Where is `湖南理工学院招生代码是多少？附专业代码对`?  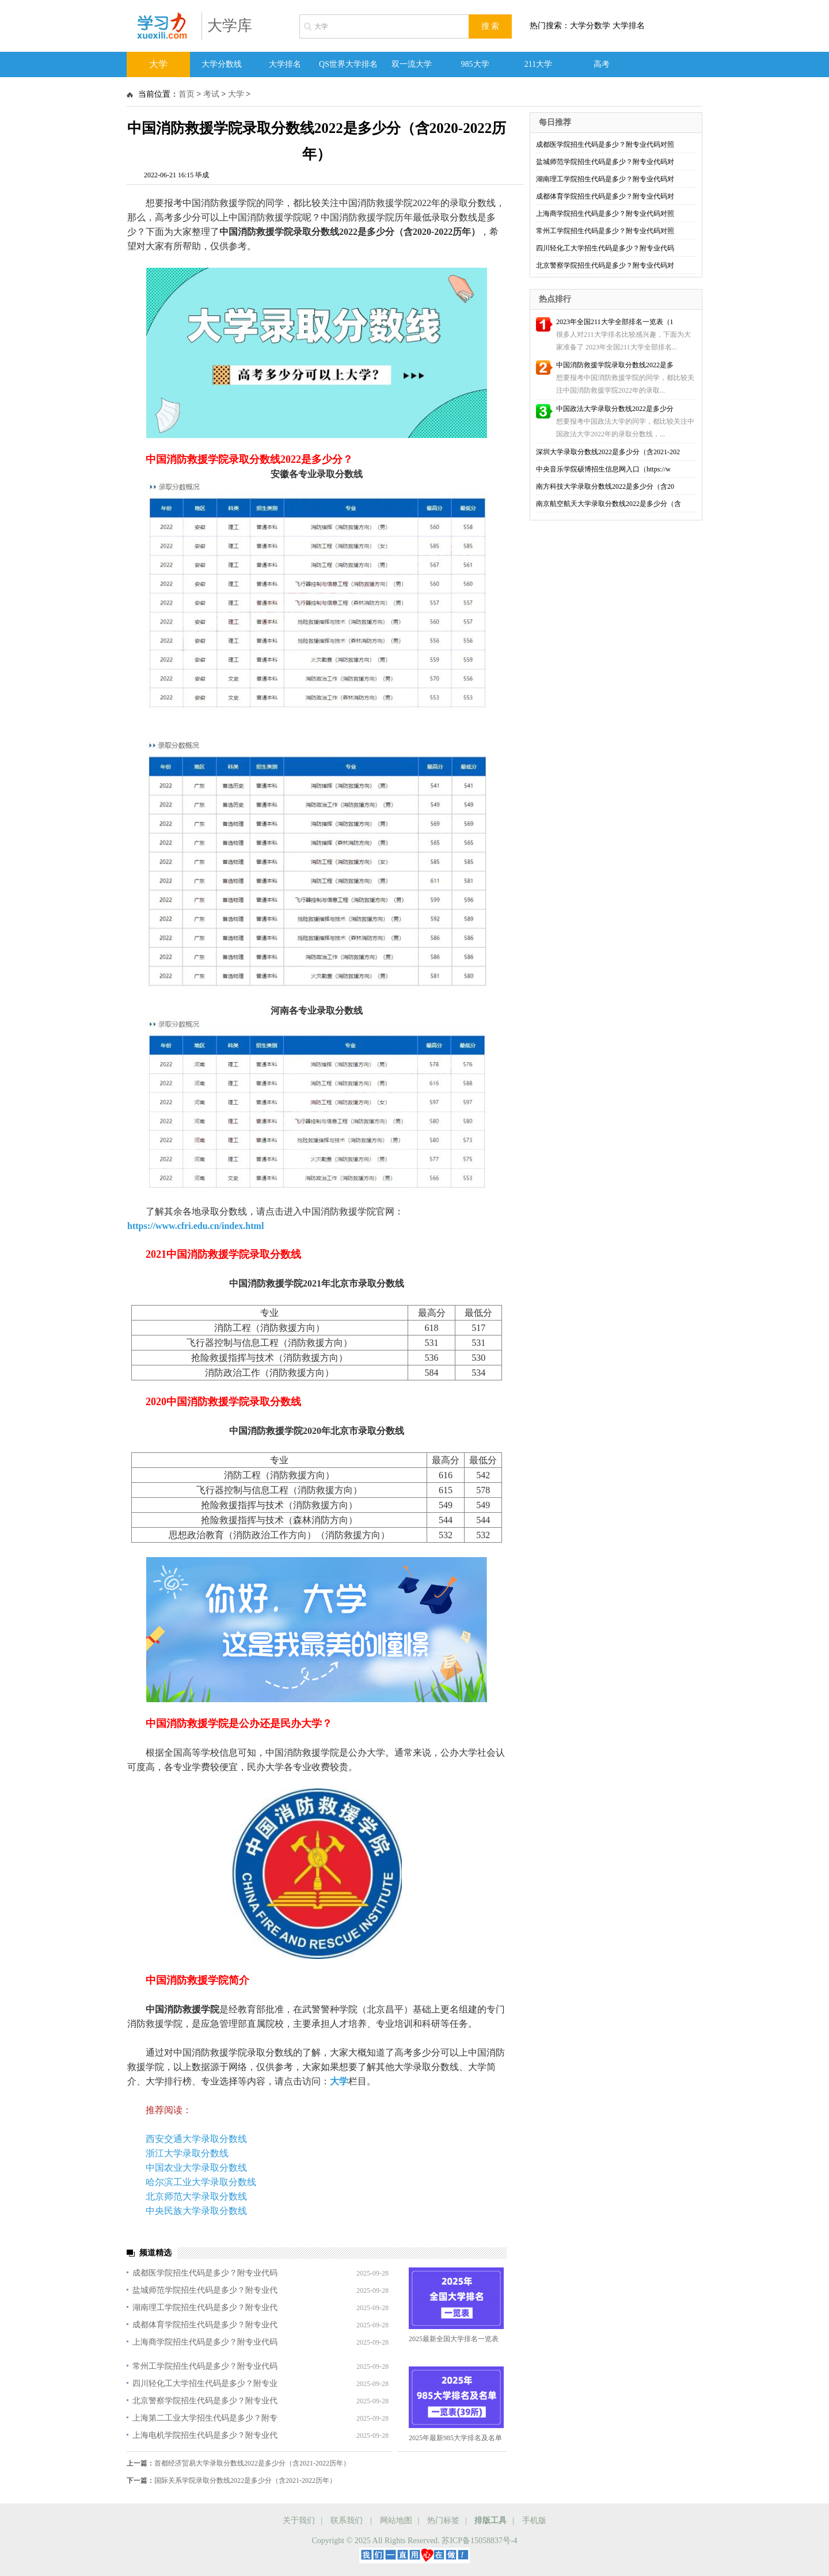 湖南理工学院招生代码是多少？附专业代码对 is located at coordinates (605, 179).